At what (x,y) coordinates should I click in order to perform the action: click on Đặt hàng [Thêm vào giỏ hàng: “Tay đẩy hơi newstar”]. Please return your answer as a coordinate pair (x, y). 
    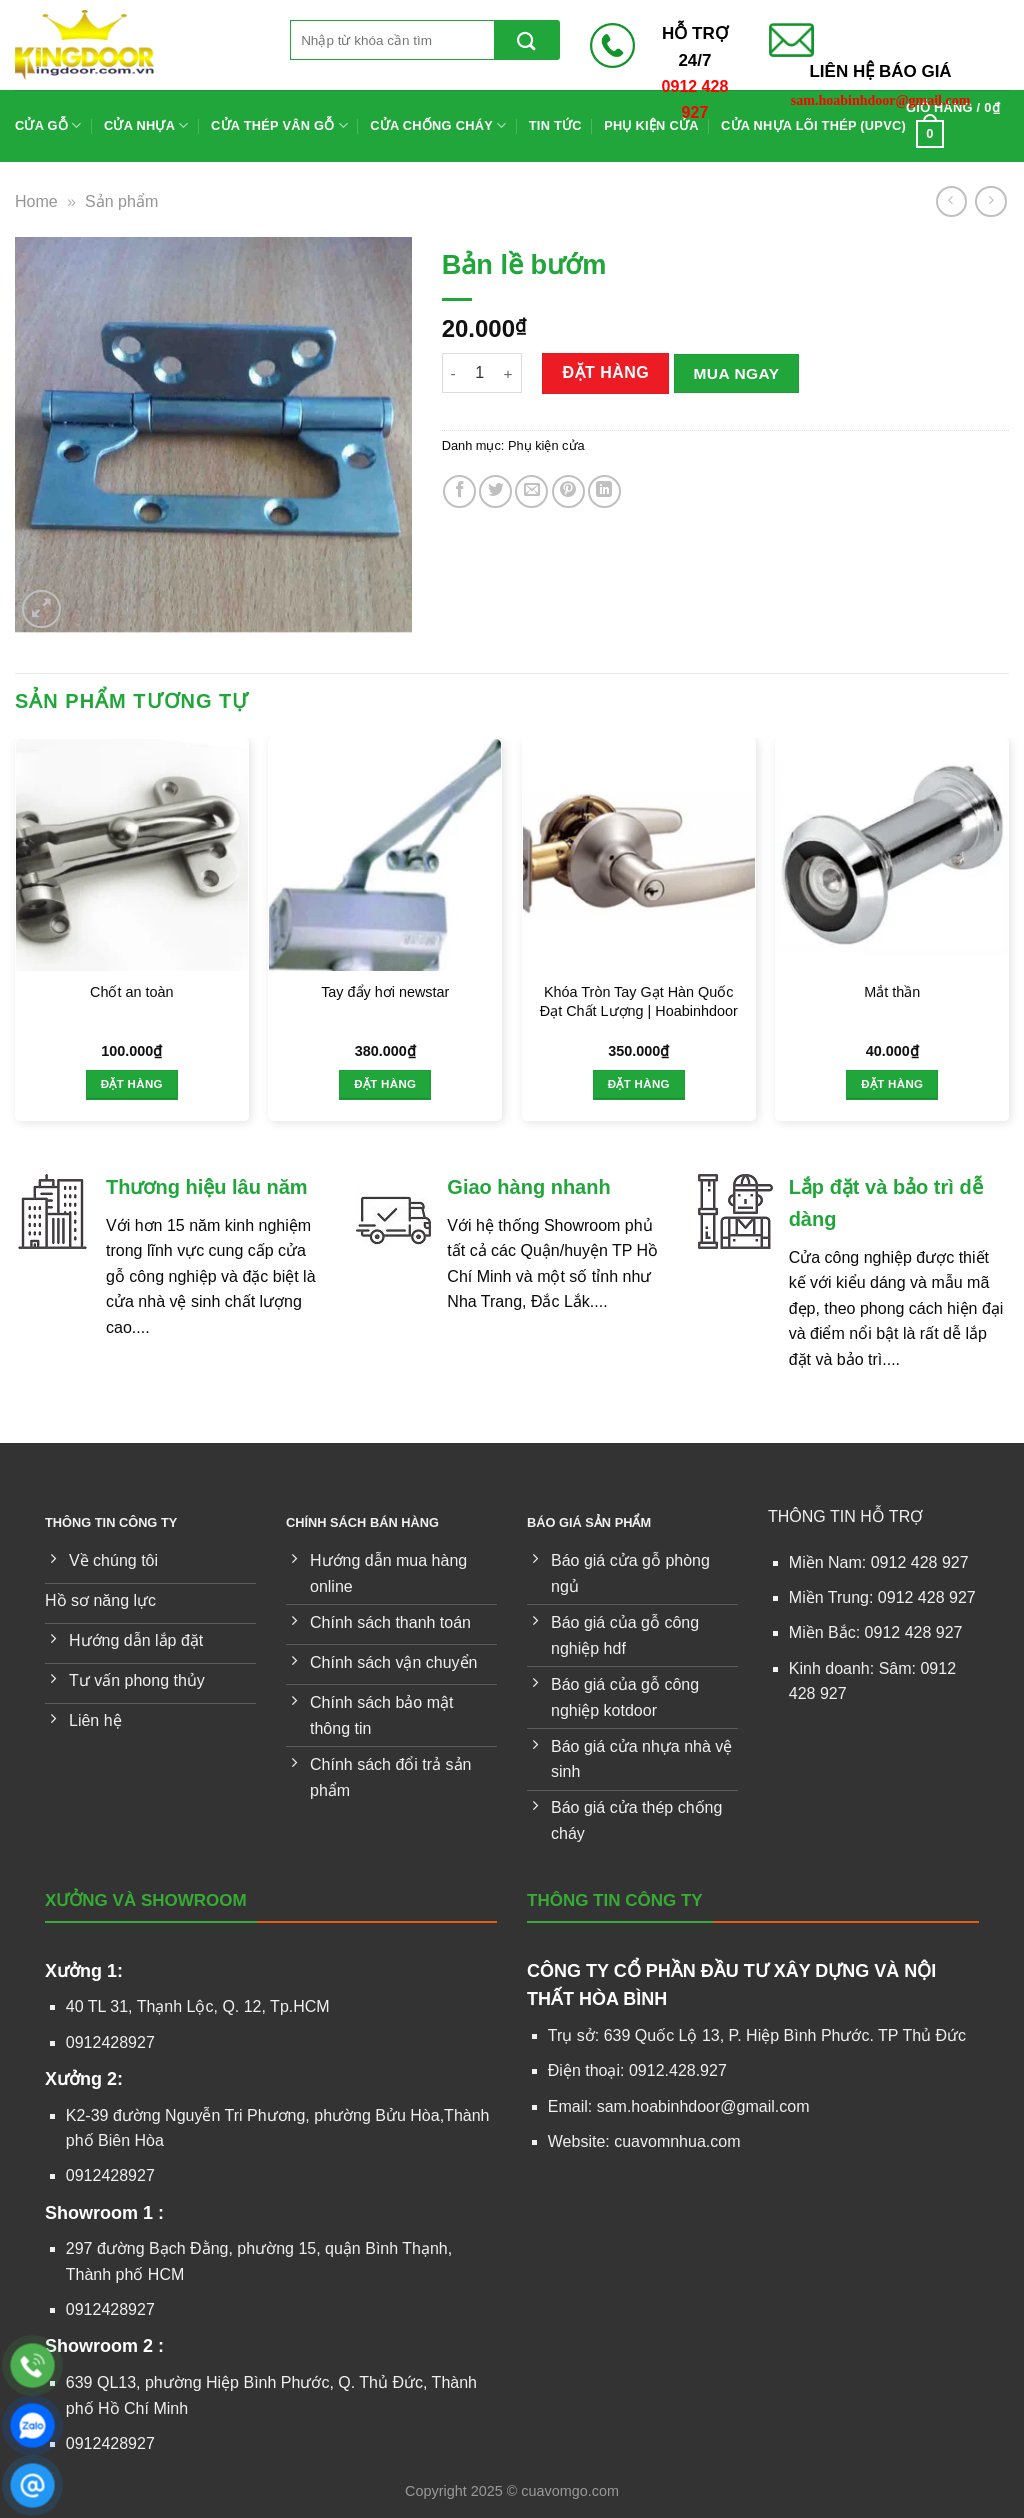
    Looking at the image, I should click on (385, 1084).